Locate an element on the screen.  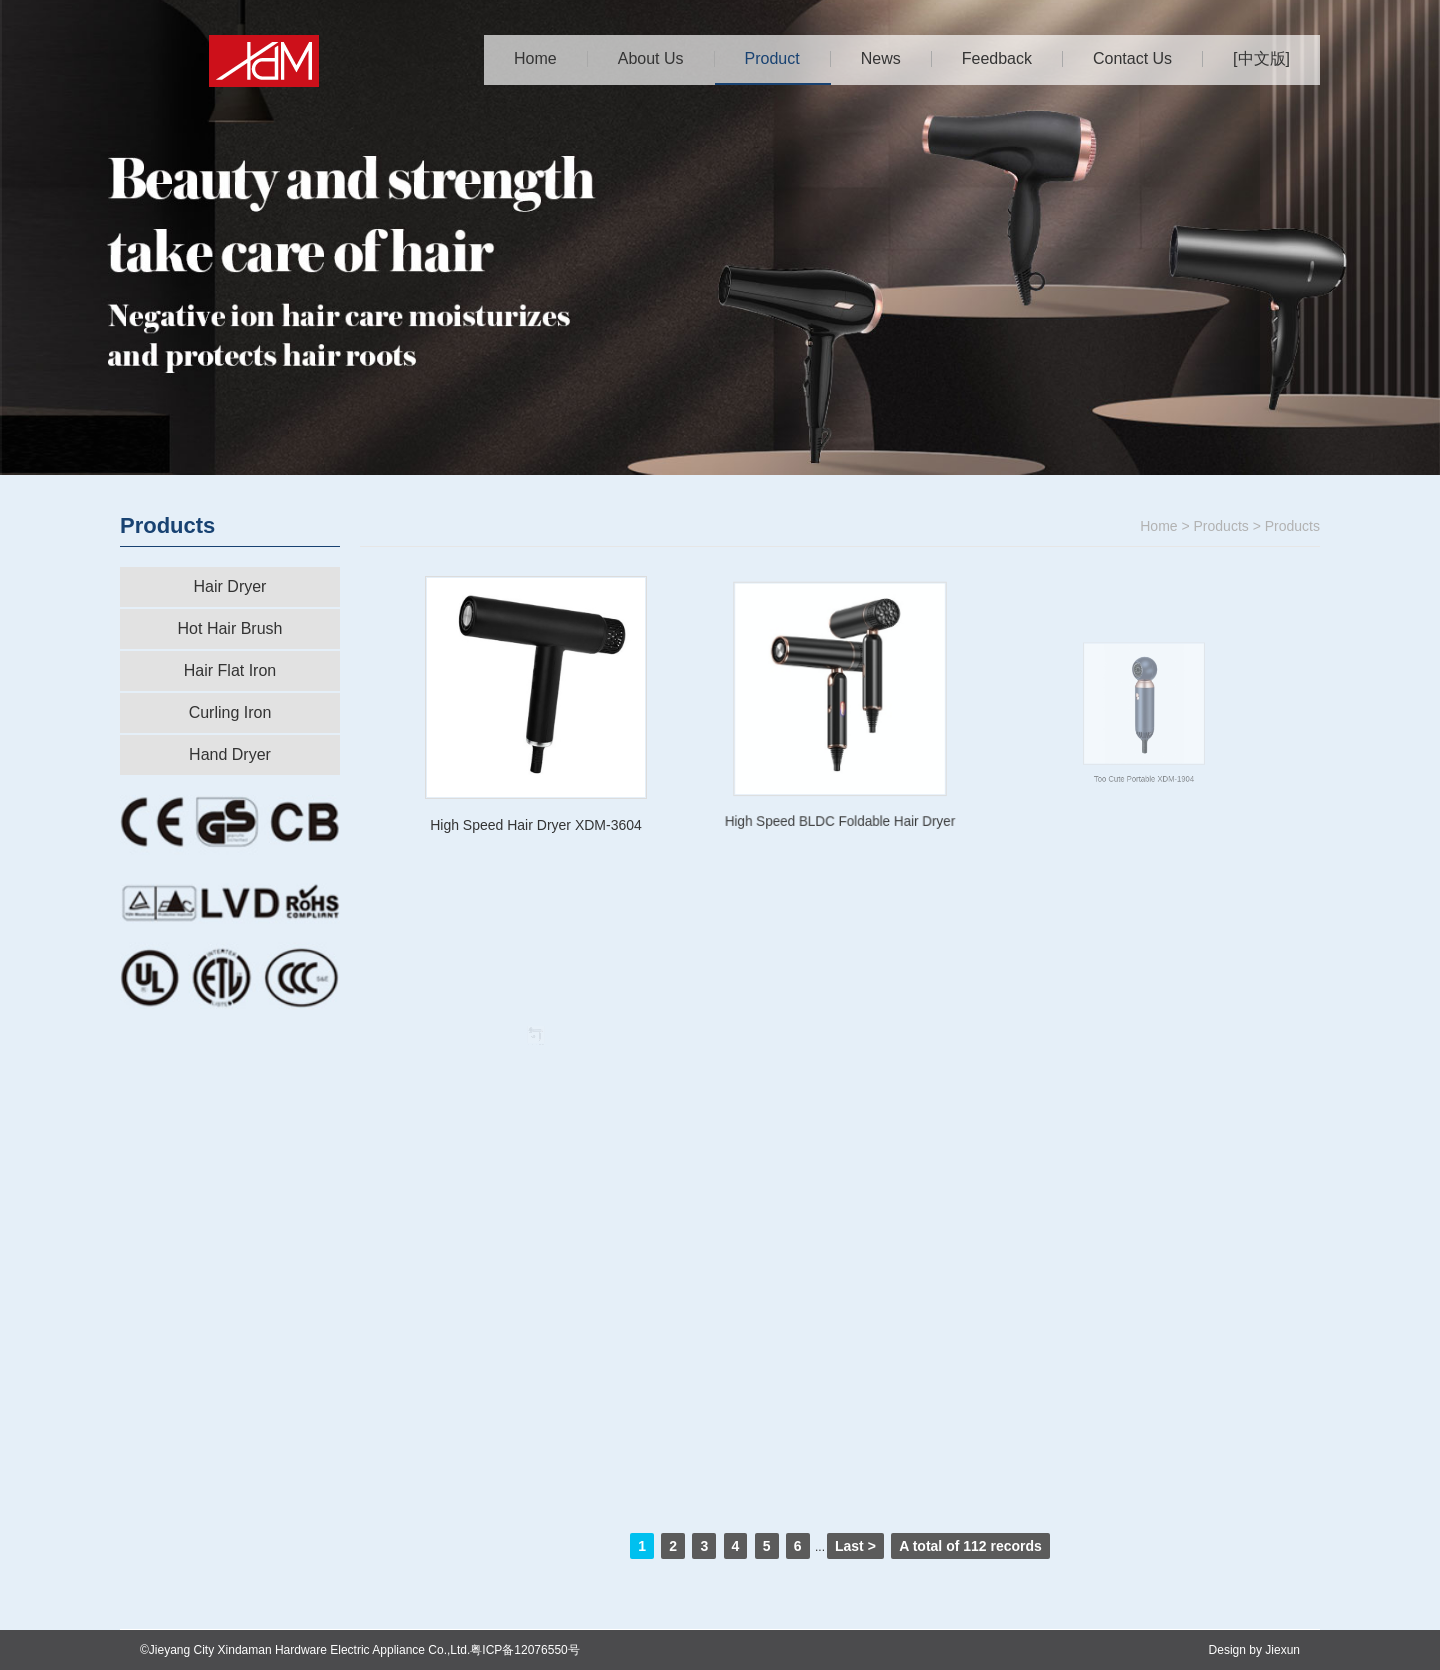
Curling Iron is located at coordinates (230, 712).